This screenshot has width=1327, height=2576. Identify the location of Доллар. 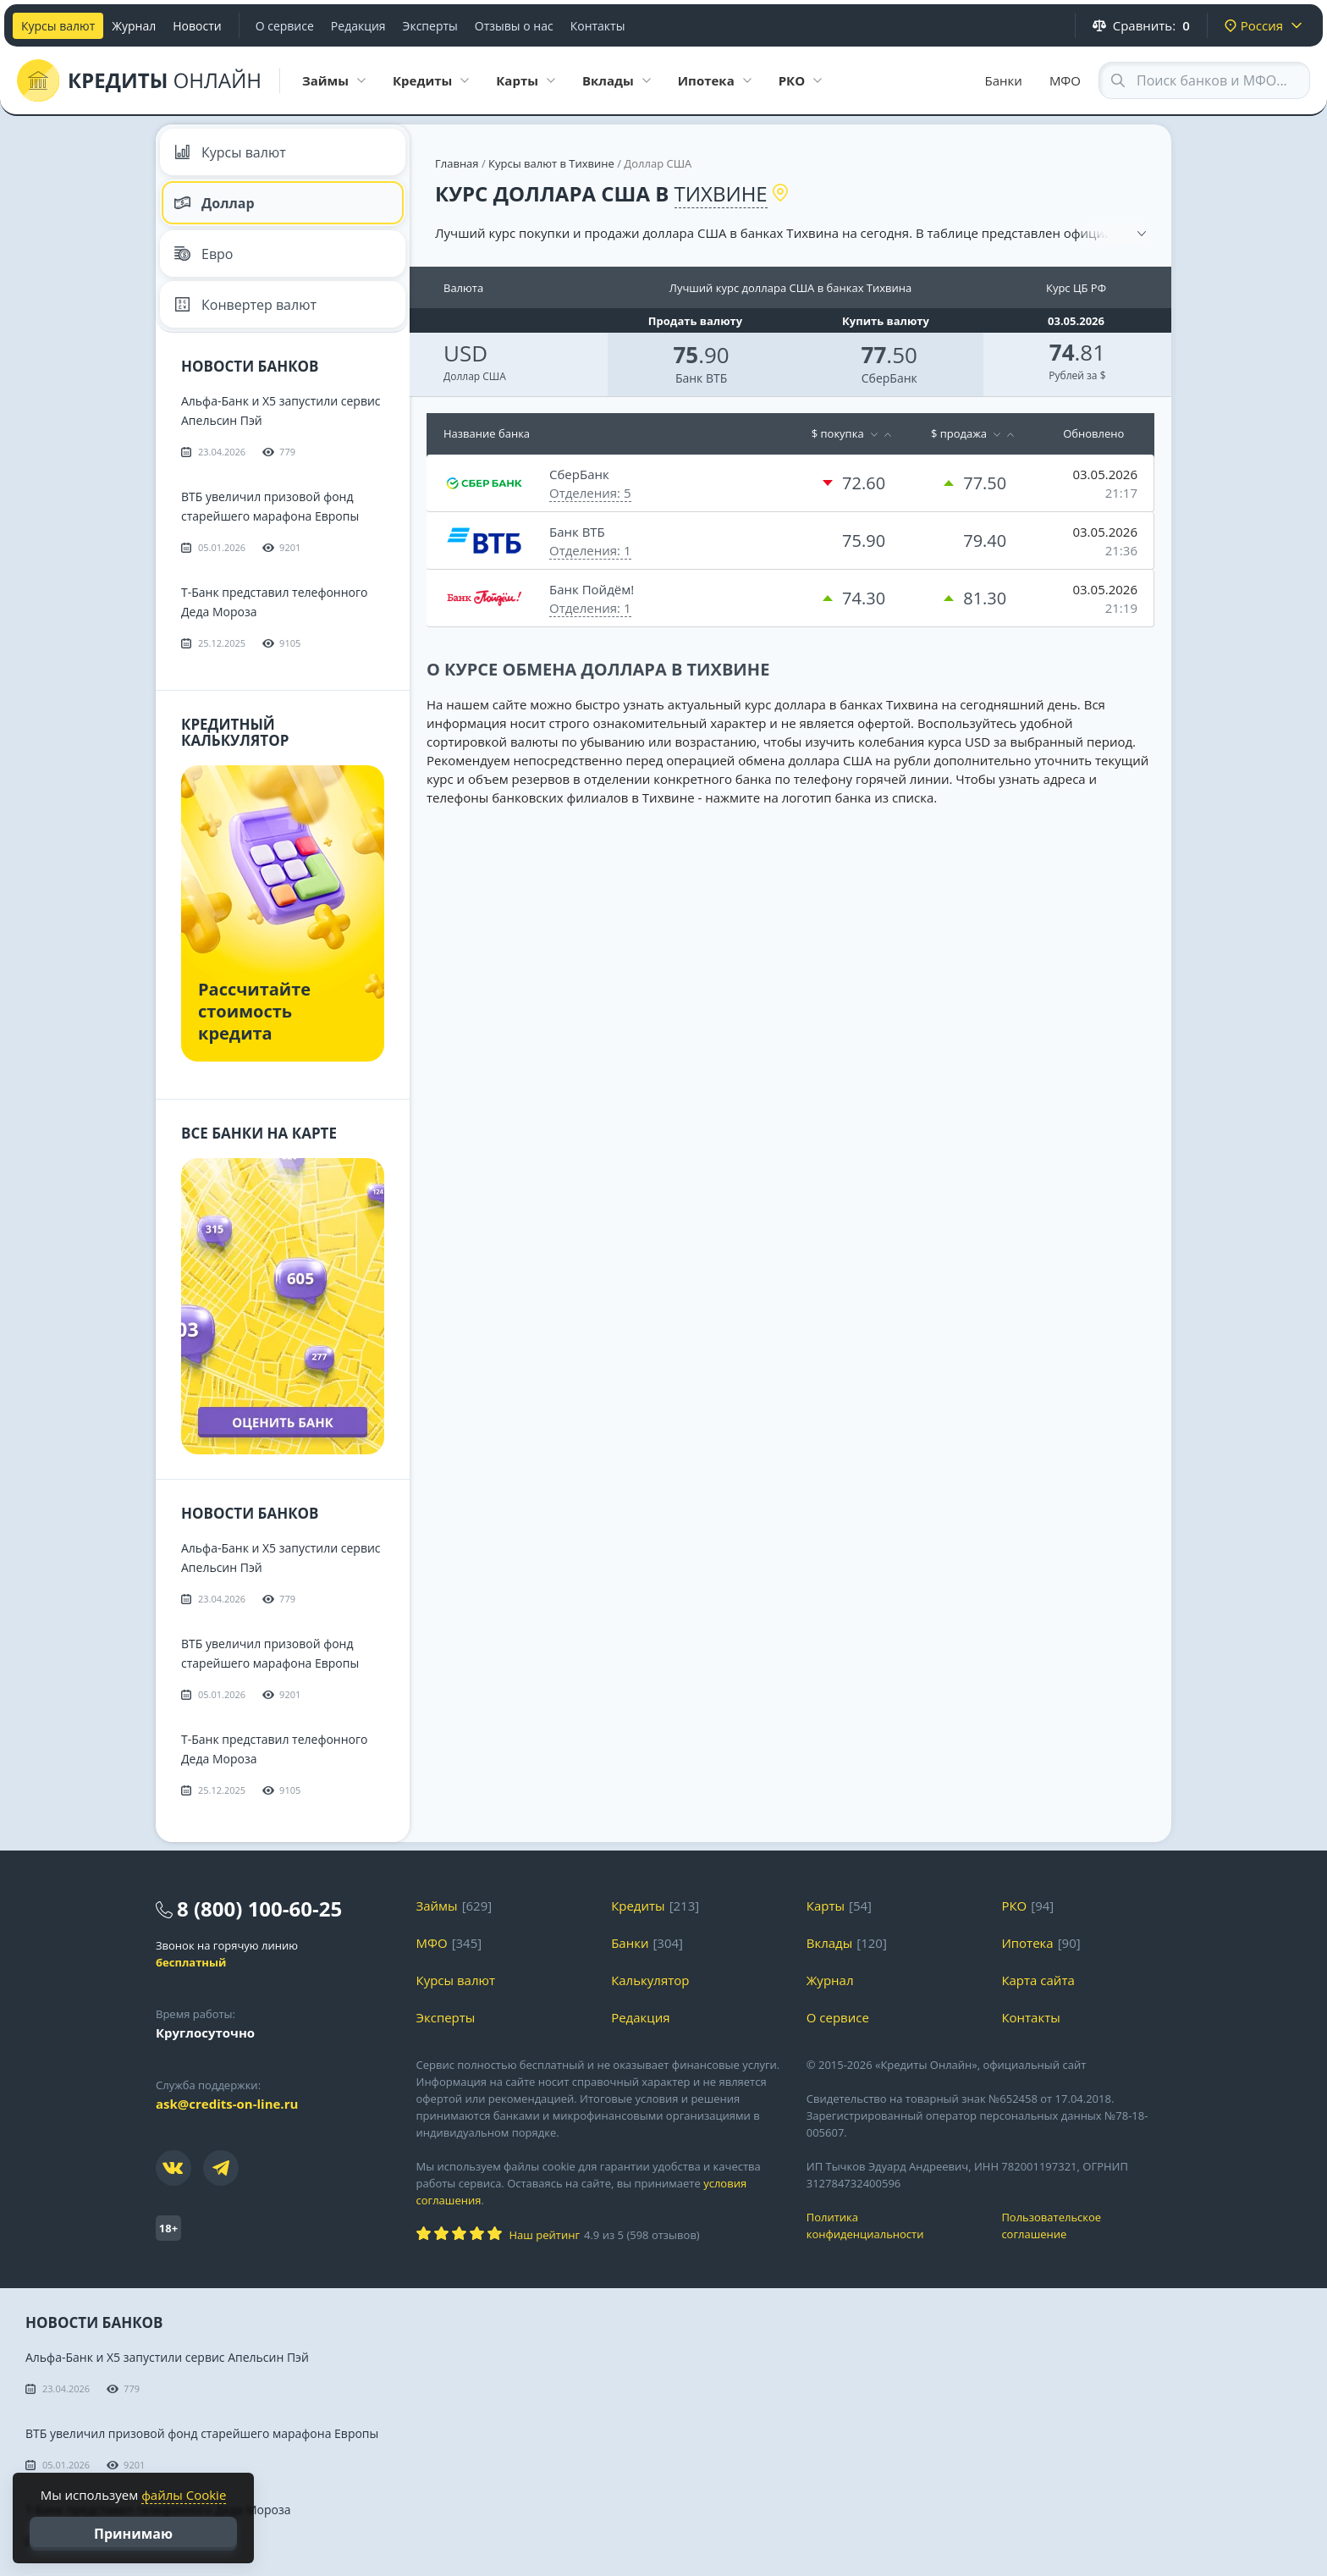
(214, 203).